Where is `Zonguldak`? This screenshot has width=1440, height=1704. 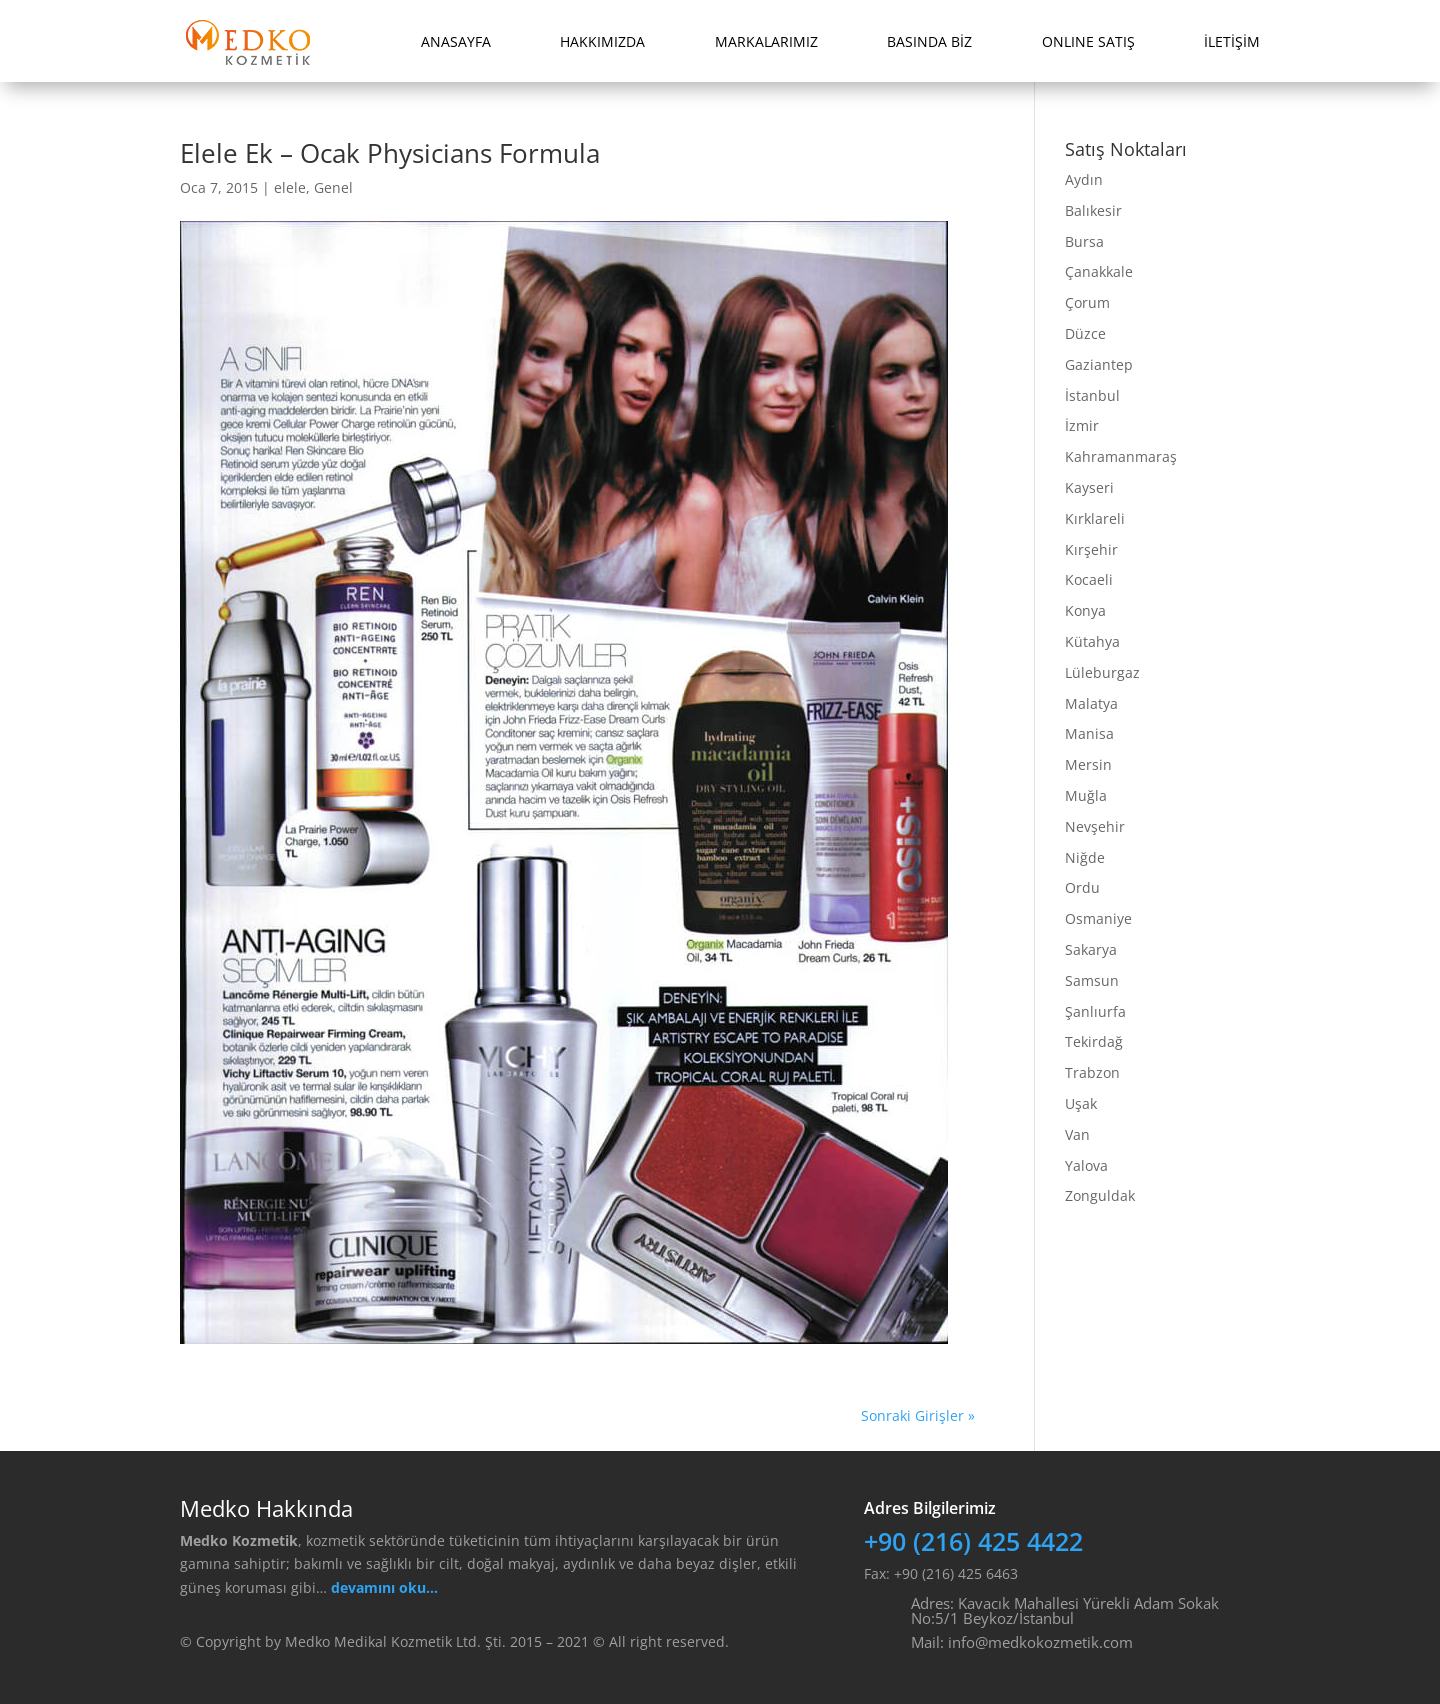 Zonguldak is located at coordinates (1100, 1195).